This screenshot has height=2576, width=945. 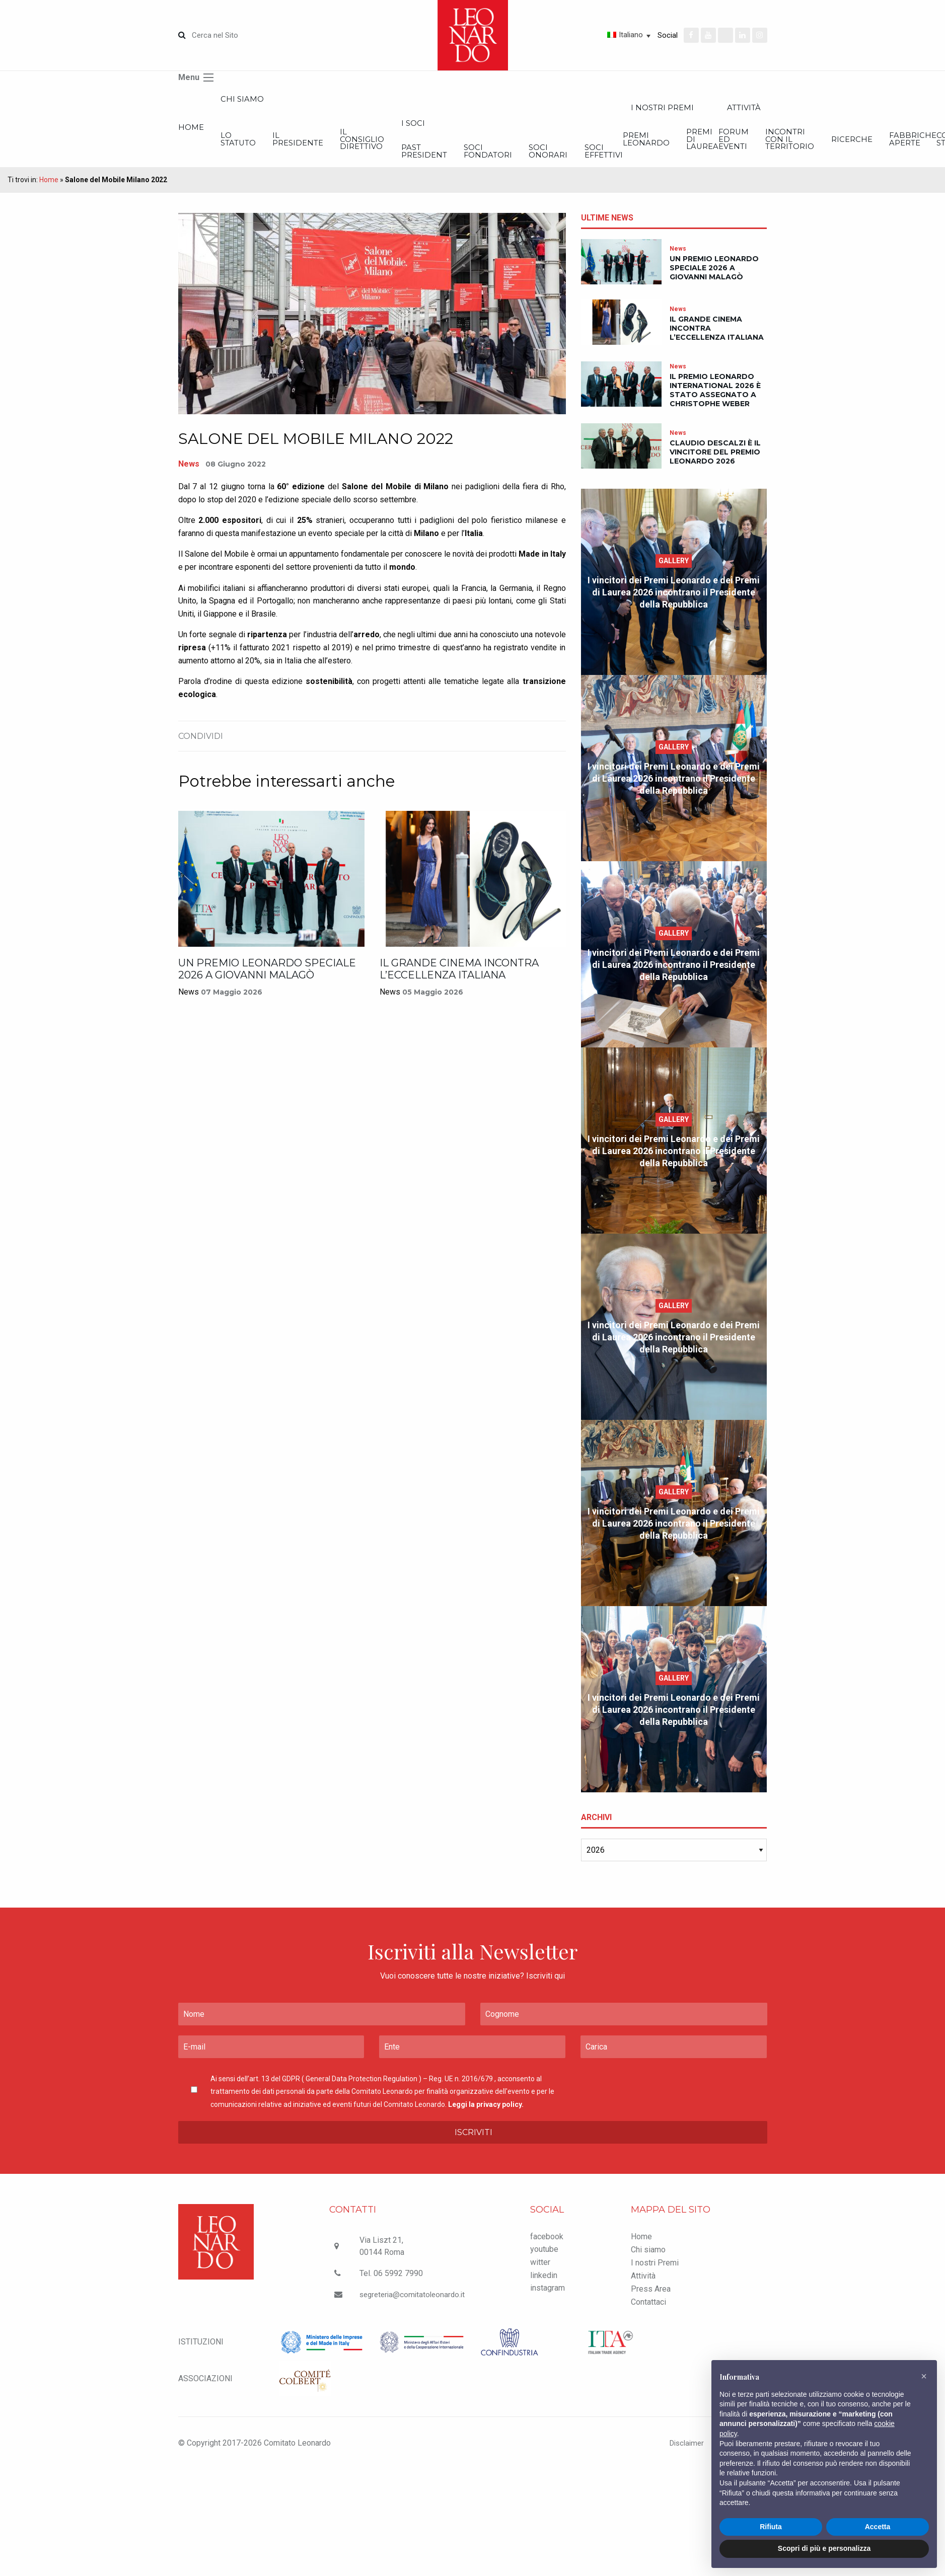 What do you see at coordinates (643, 2288) in the screenshot?
I see `Attività` at bounding box center [643, 2288].